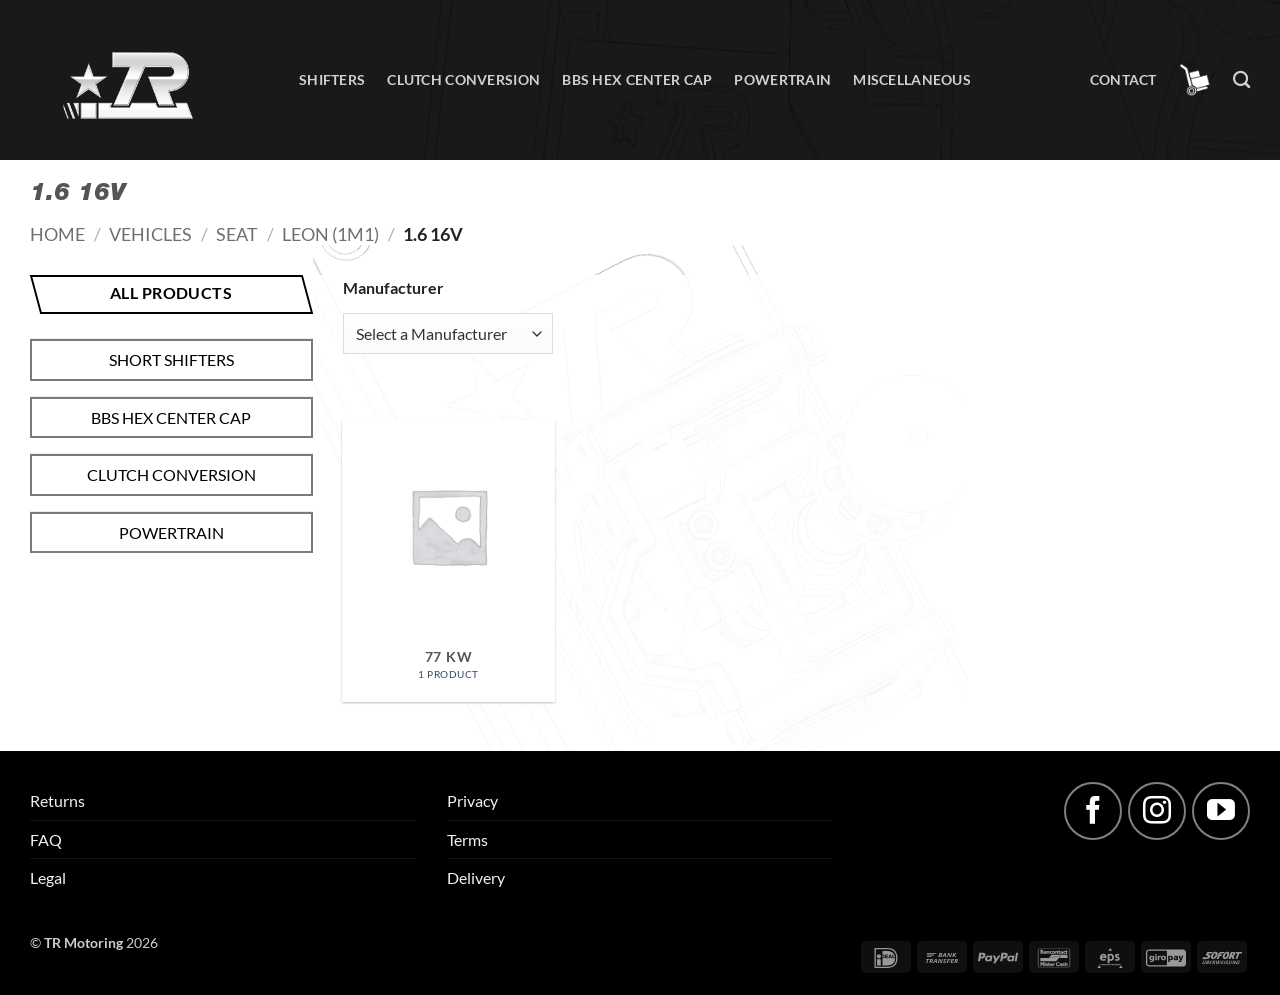 The height and width of the screenshot is (995, 1280). Describe the element at coordinates (476, 877) in the screenshot. I see `Delivery` at that location.